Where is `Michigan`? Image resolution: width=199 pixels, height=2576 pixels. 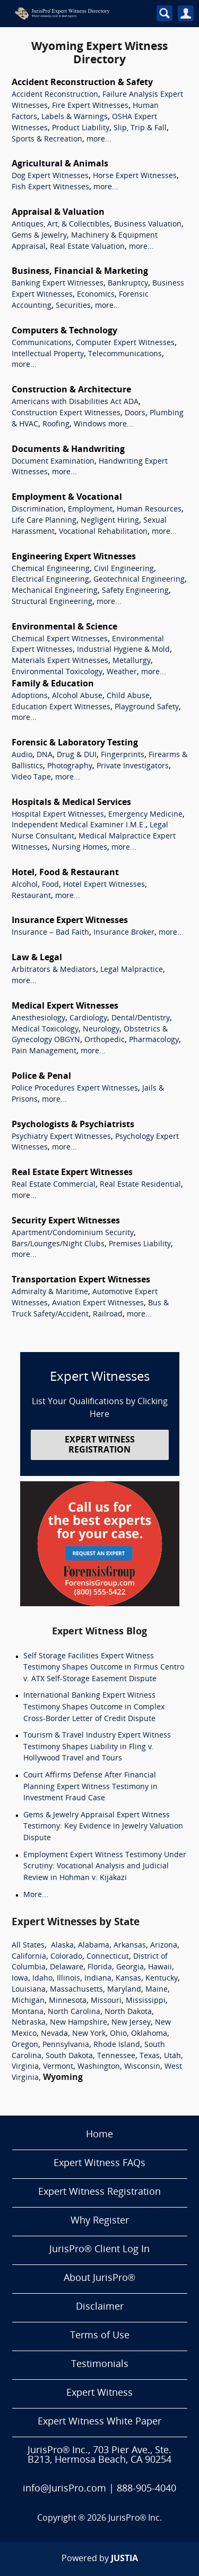
Michigan is located at coordinates (28, 2001).